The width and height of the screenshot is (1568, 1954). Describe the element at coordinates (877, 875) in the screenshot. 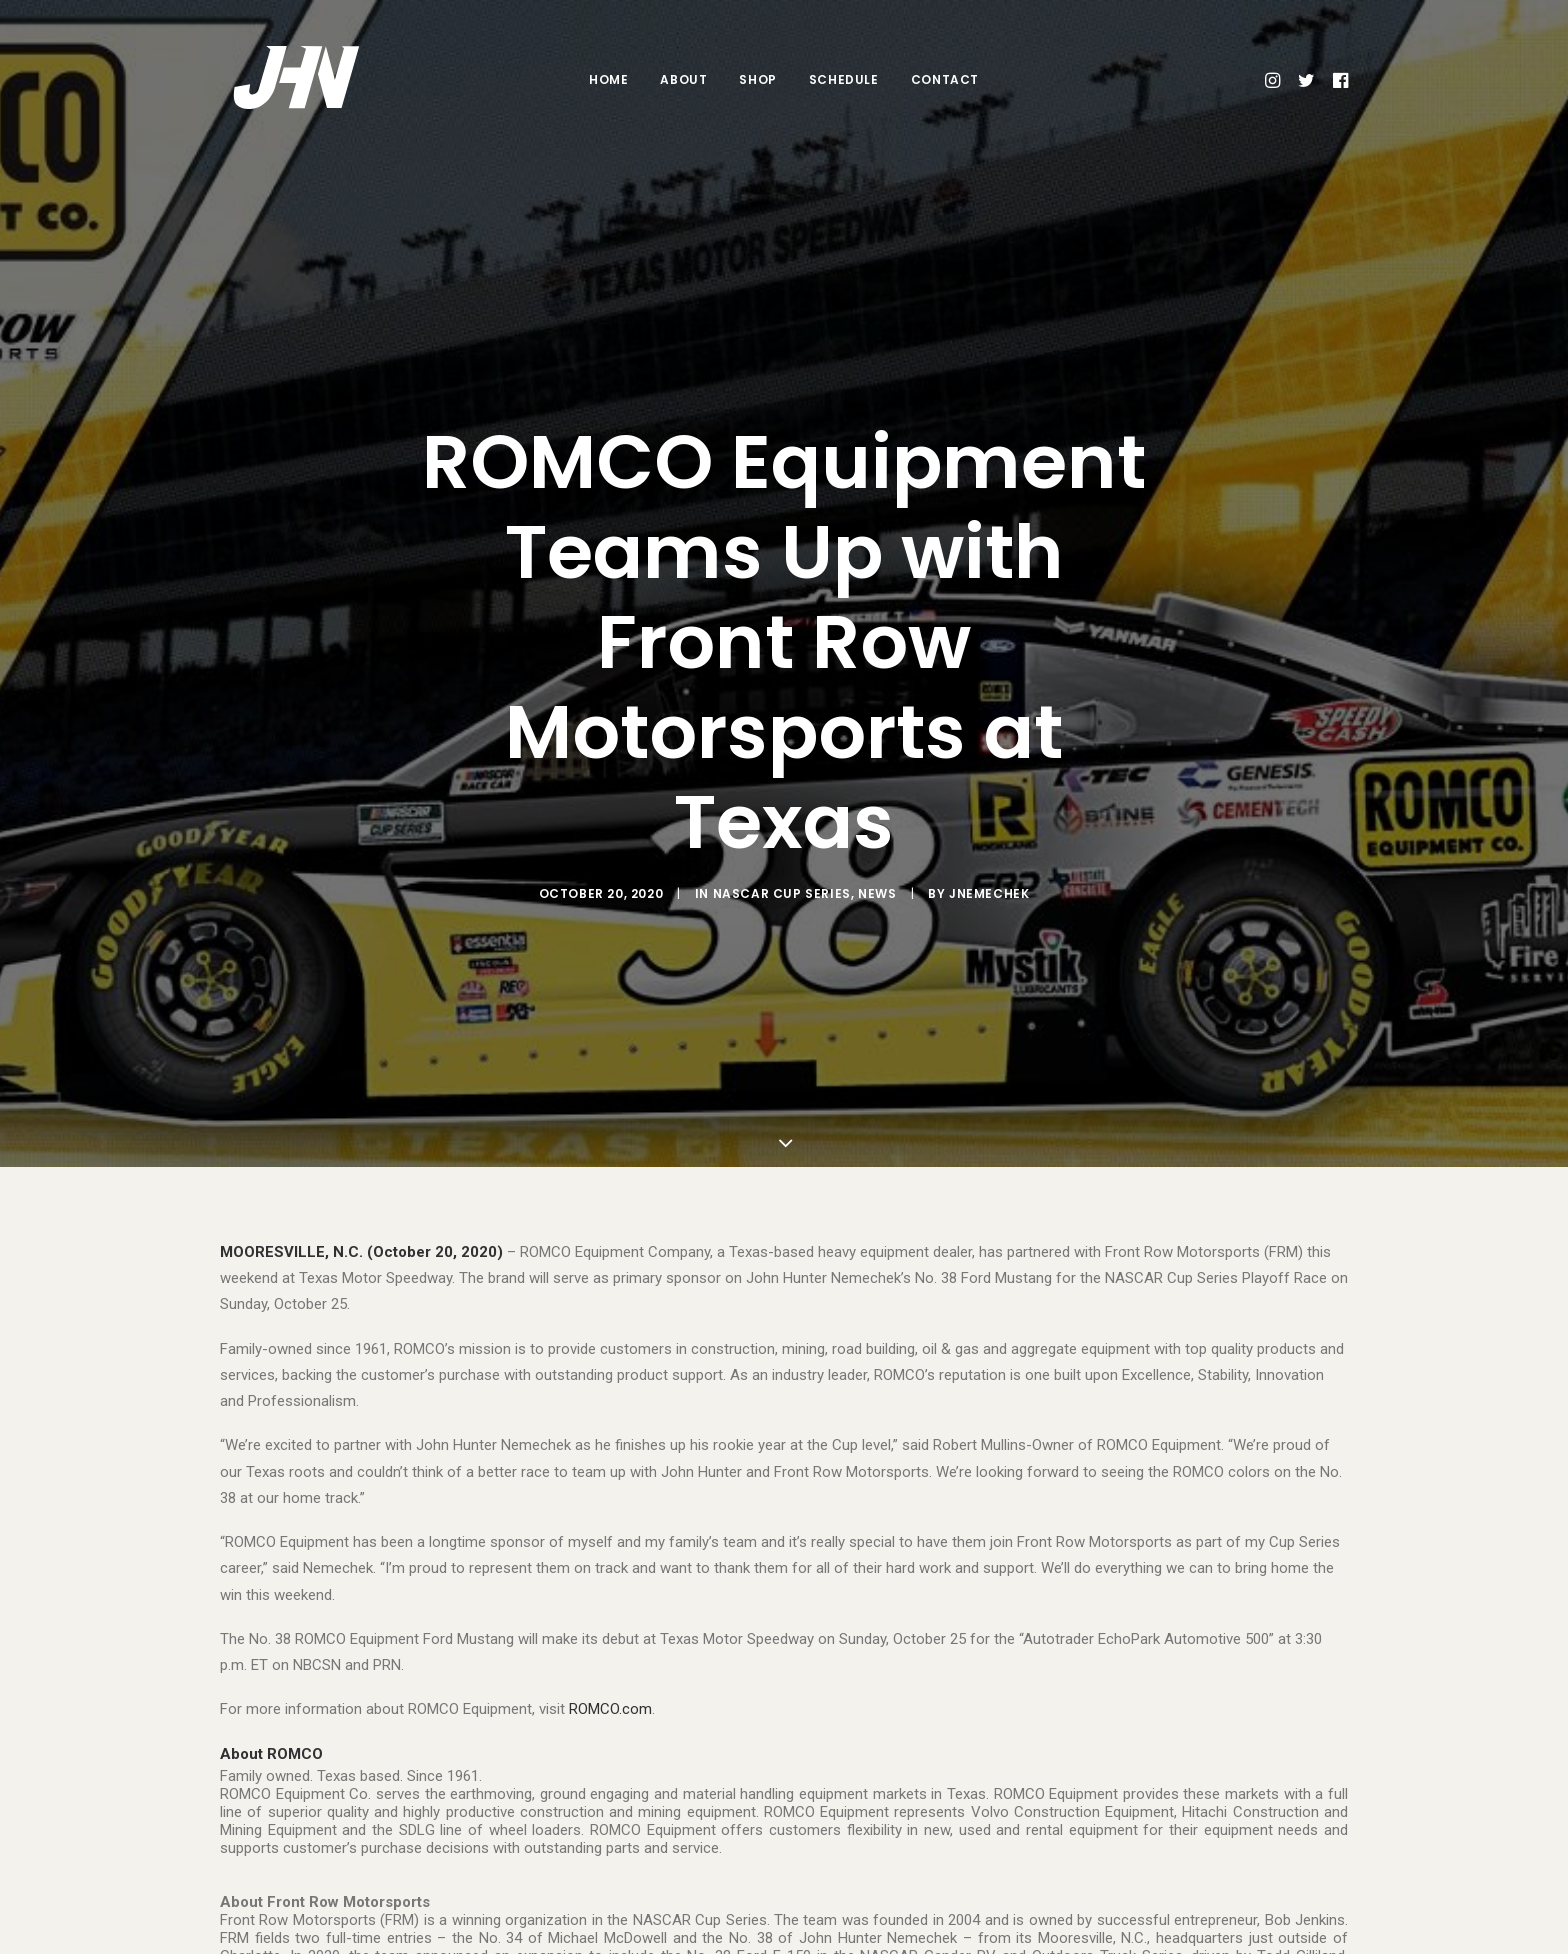

I see `News` at that location.